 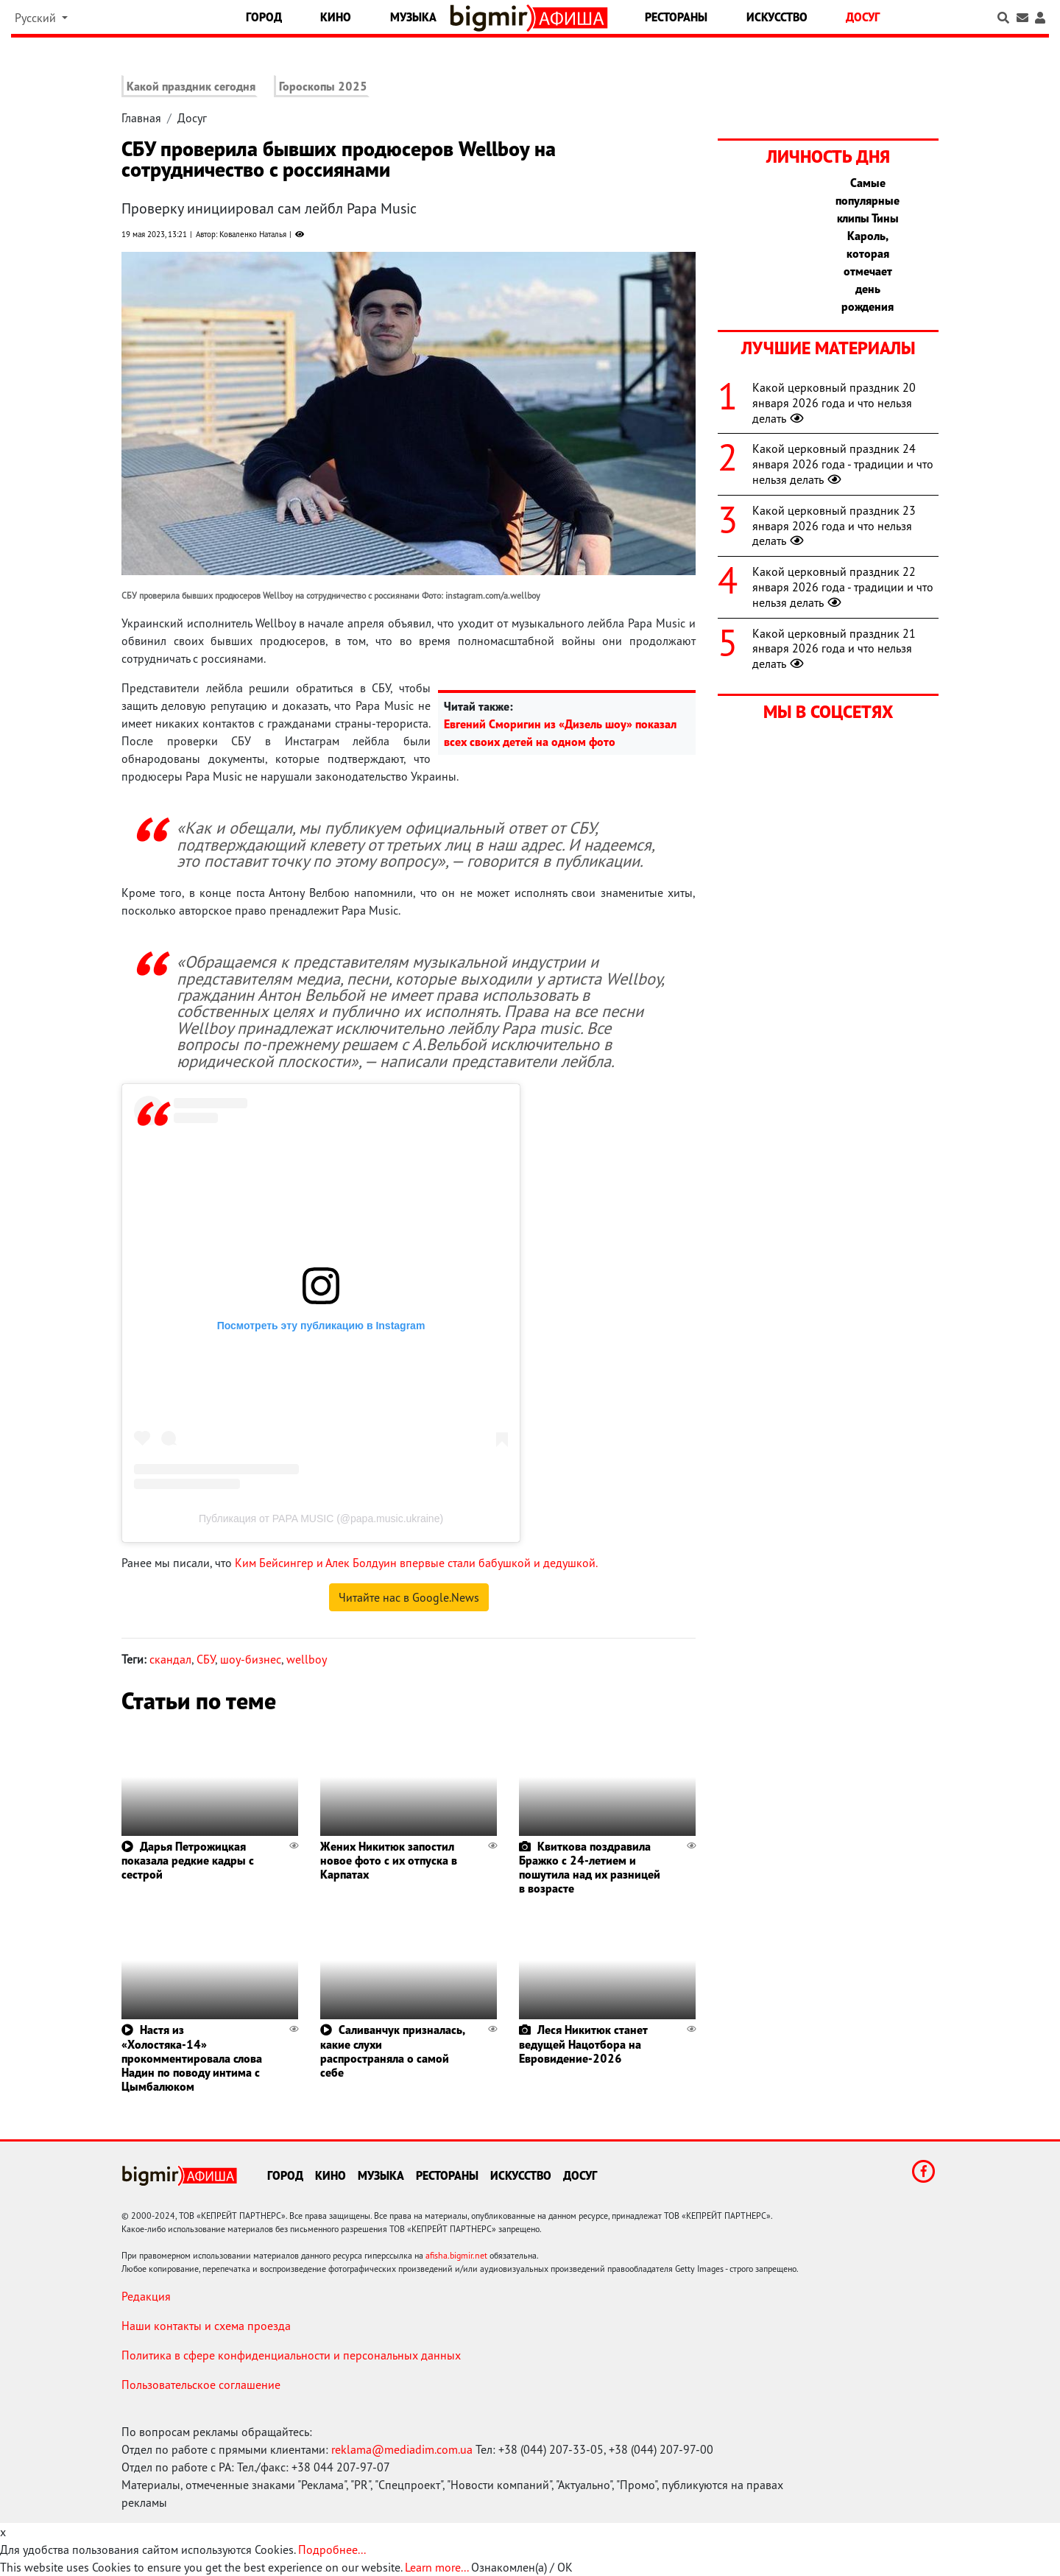 I want to click on Рестораны, so click(x=676, y=17).